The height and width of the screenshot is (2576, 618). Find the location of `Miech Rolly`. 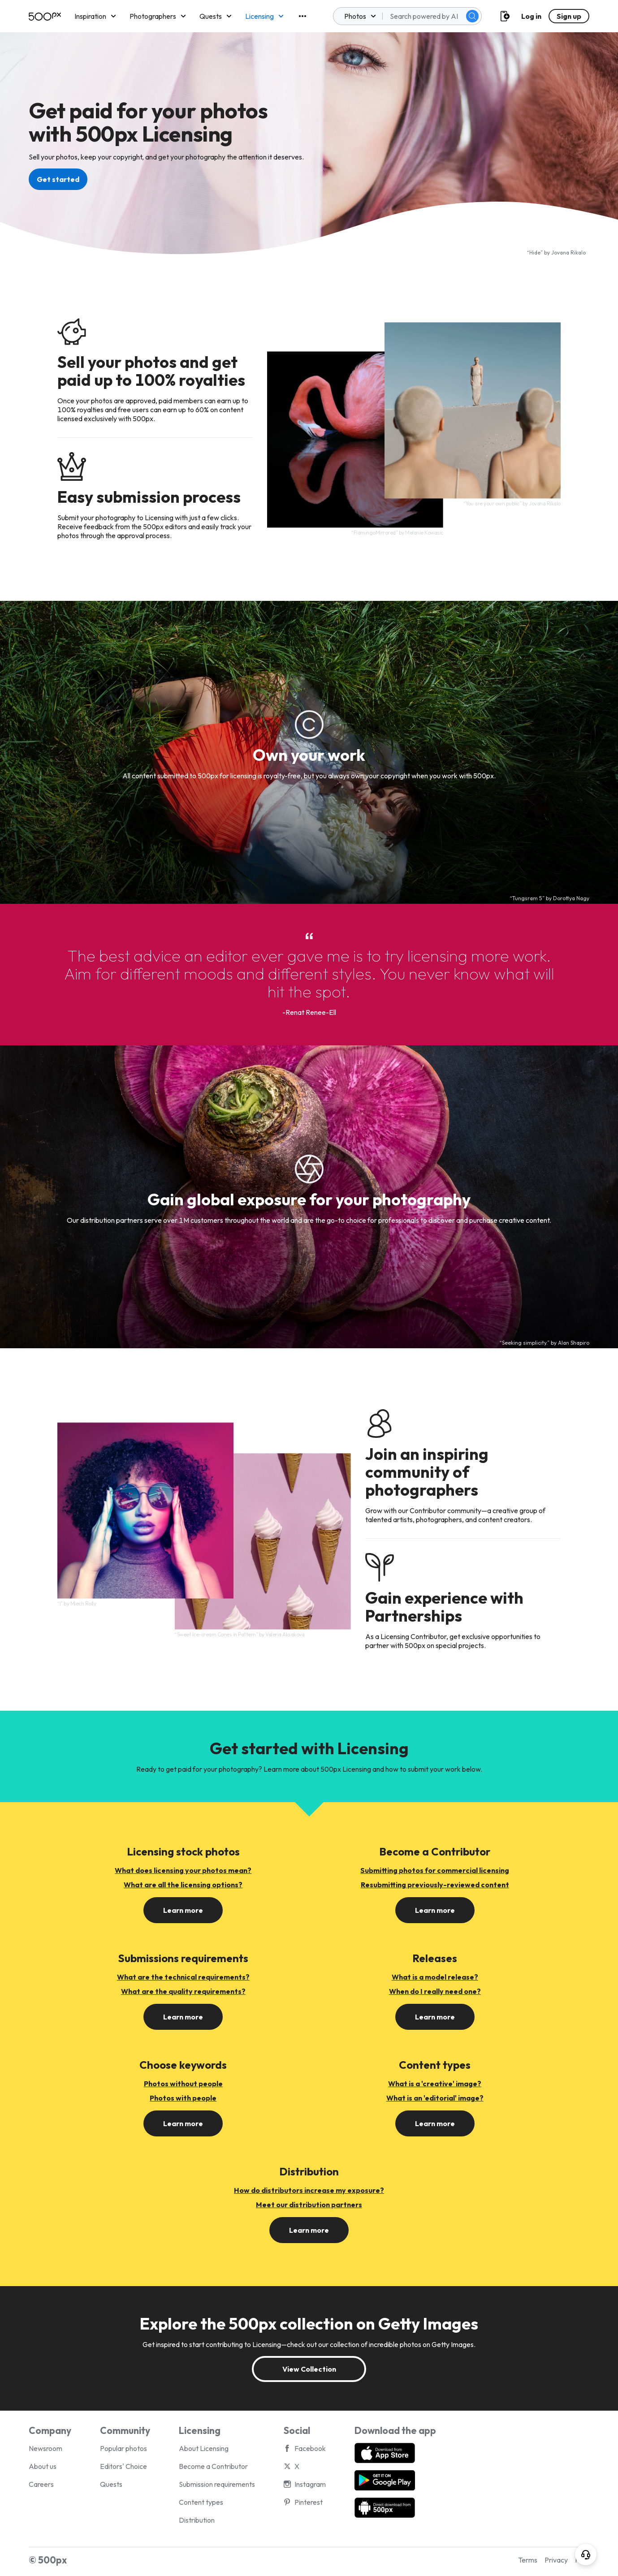

Miech Rolly is located at coordinates (83, 1604).